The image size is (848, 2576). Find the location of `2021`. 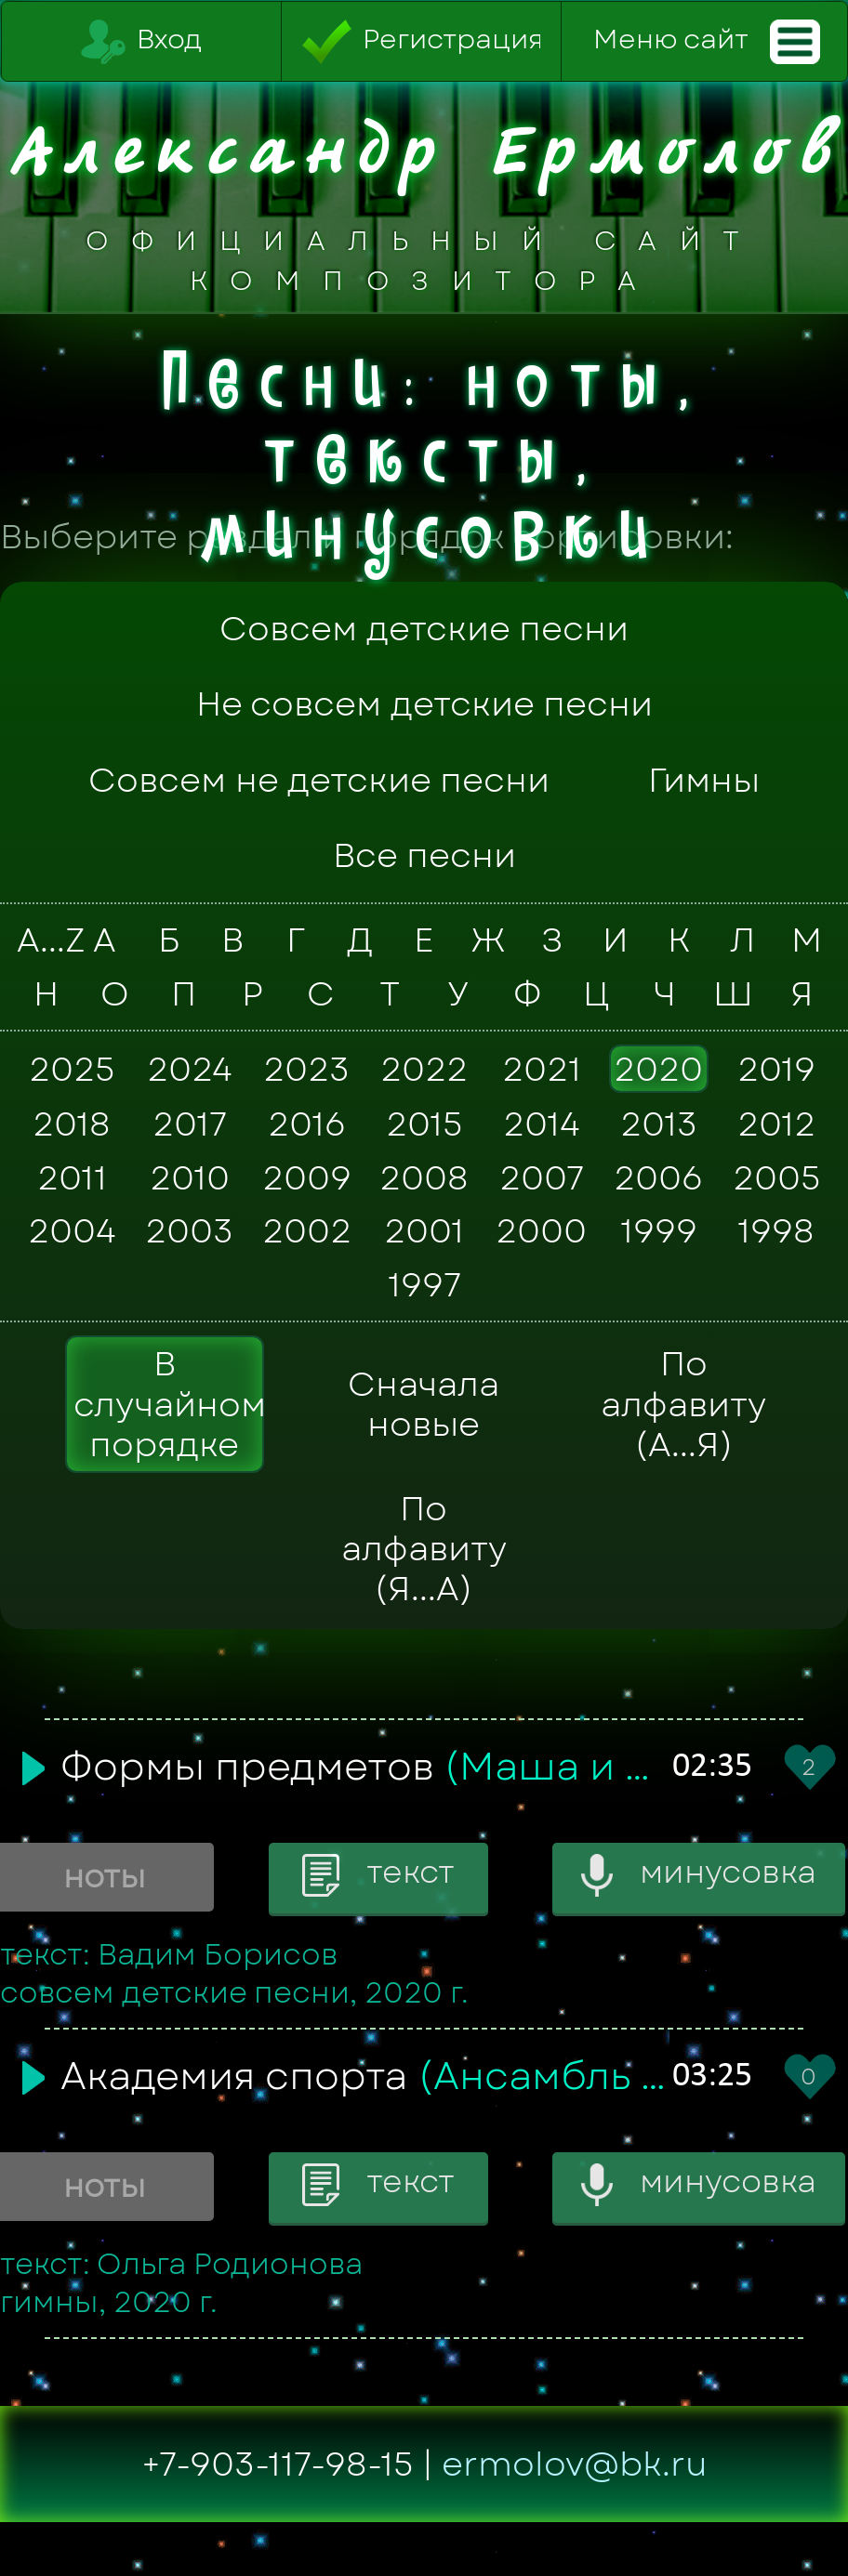

2021 is located at coordinates (541, 1068).